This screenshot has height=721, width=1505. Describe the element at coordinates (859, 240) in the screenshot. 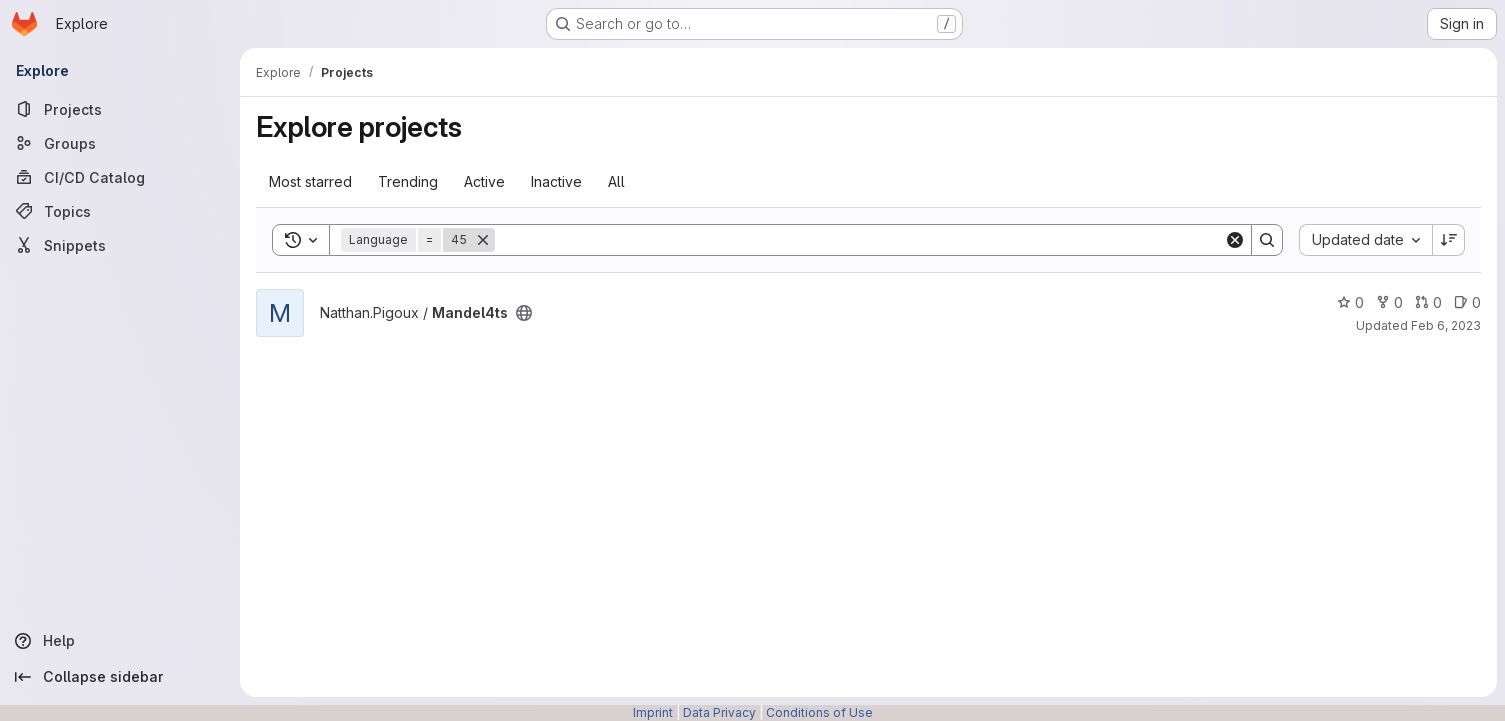

I see `[Search]` at that location.